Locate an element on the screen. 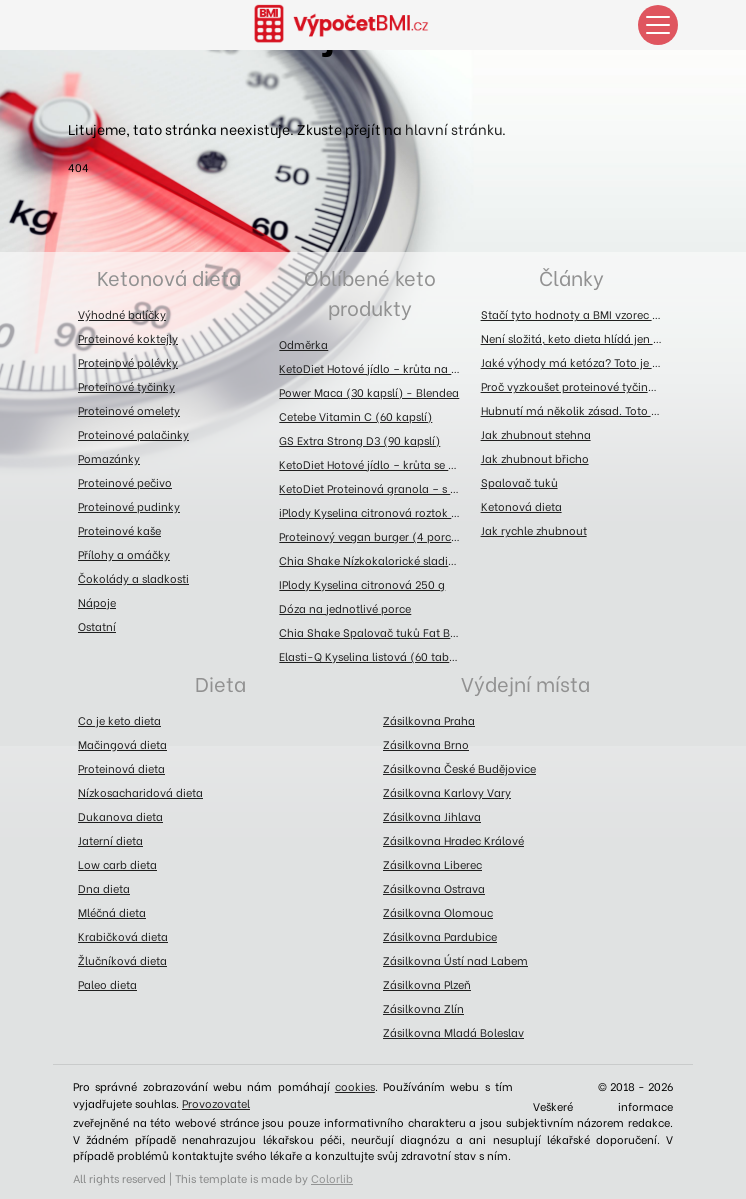 The width and height of the screenshot is (746, 1199). Low carb dieta is located at coordinates (117, 864).